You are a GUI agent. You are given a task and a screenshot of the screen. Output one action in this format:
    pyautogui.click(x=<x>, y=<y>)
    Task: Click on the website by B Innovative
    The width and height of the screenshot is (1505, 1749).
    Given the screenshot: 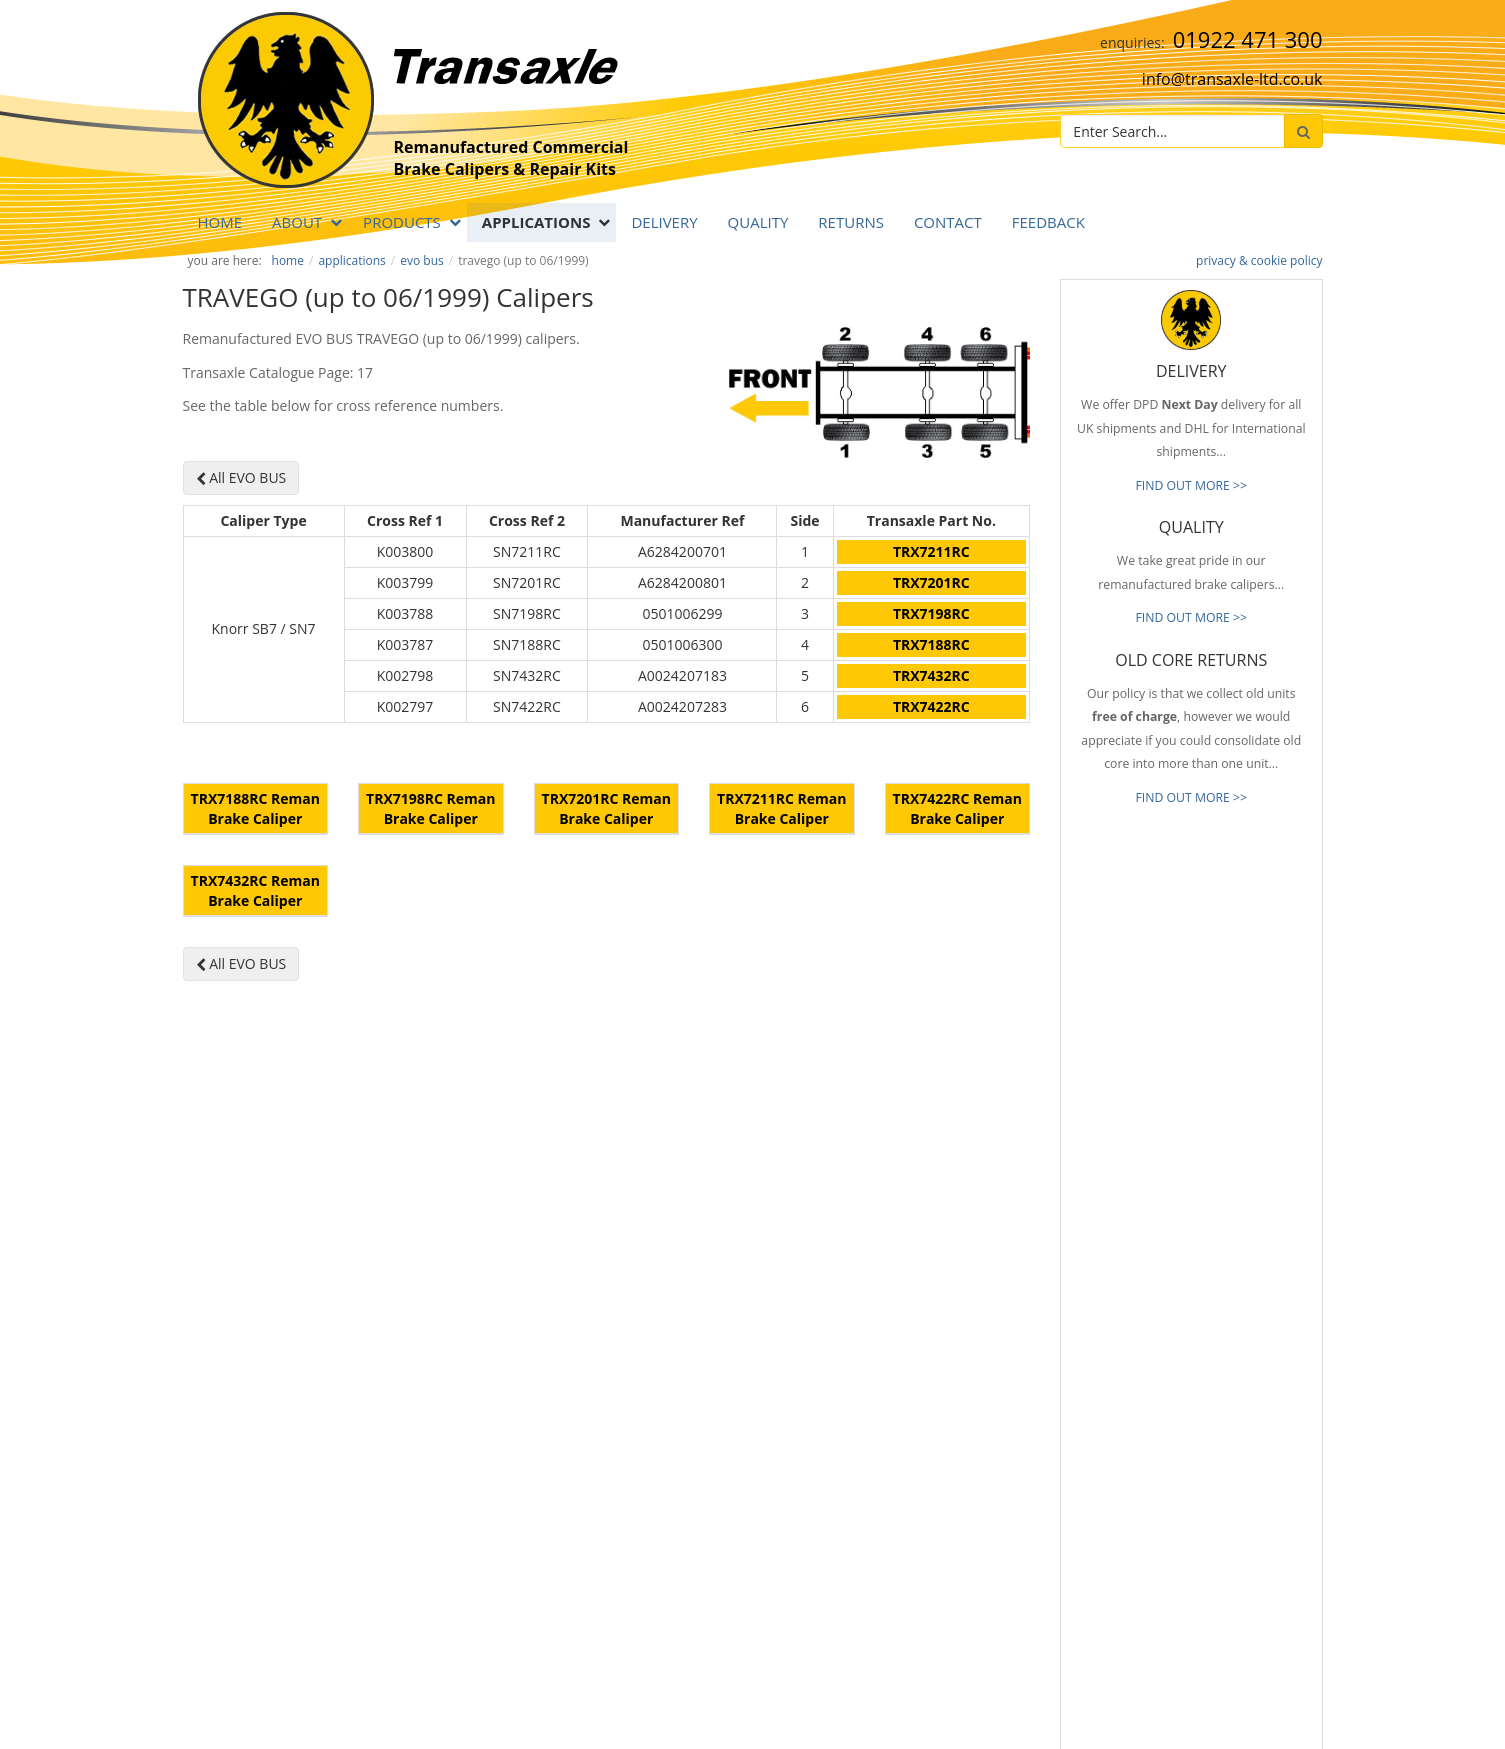 What is the action you would take?
    pyautogui.click(x=1262, y=1730)
    